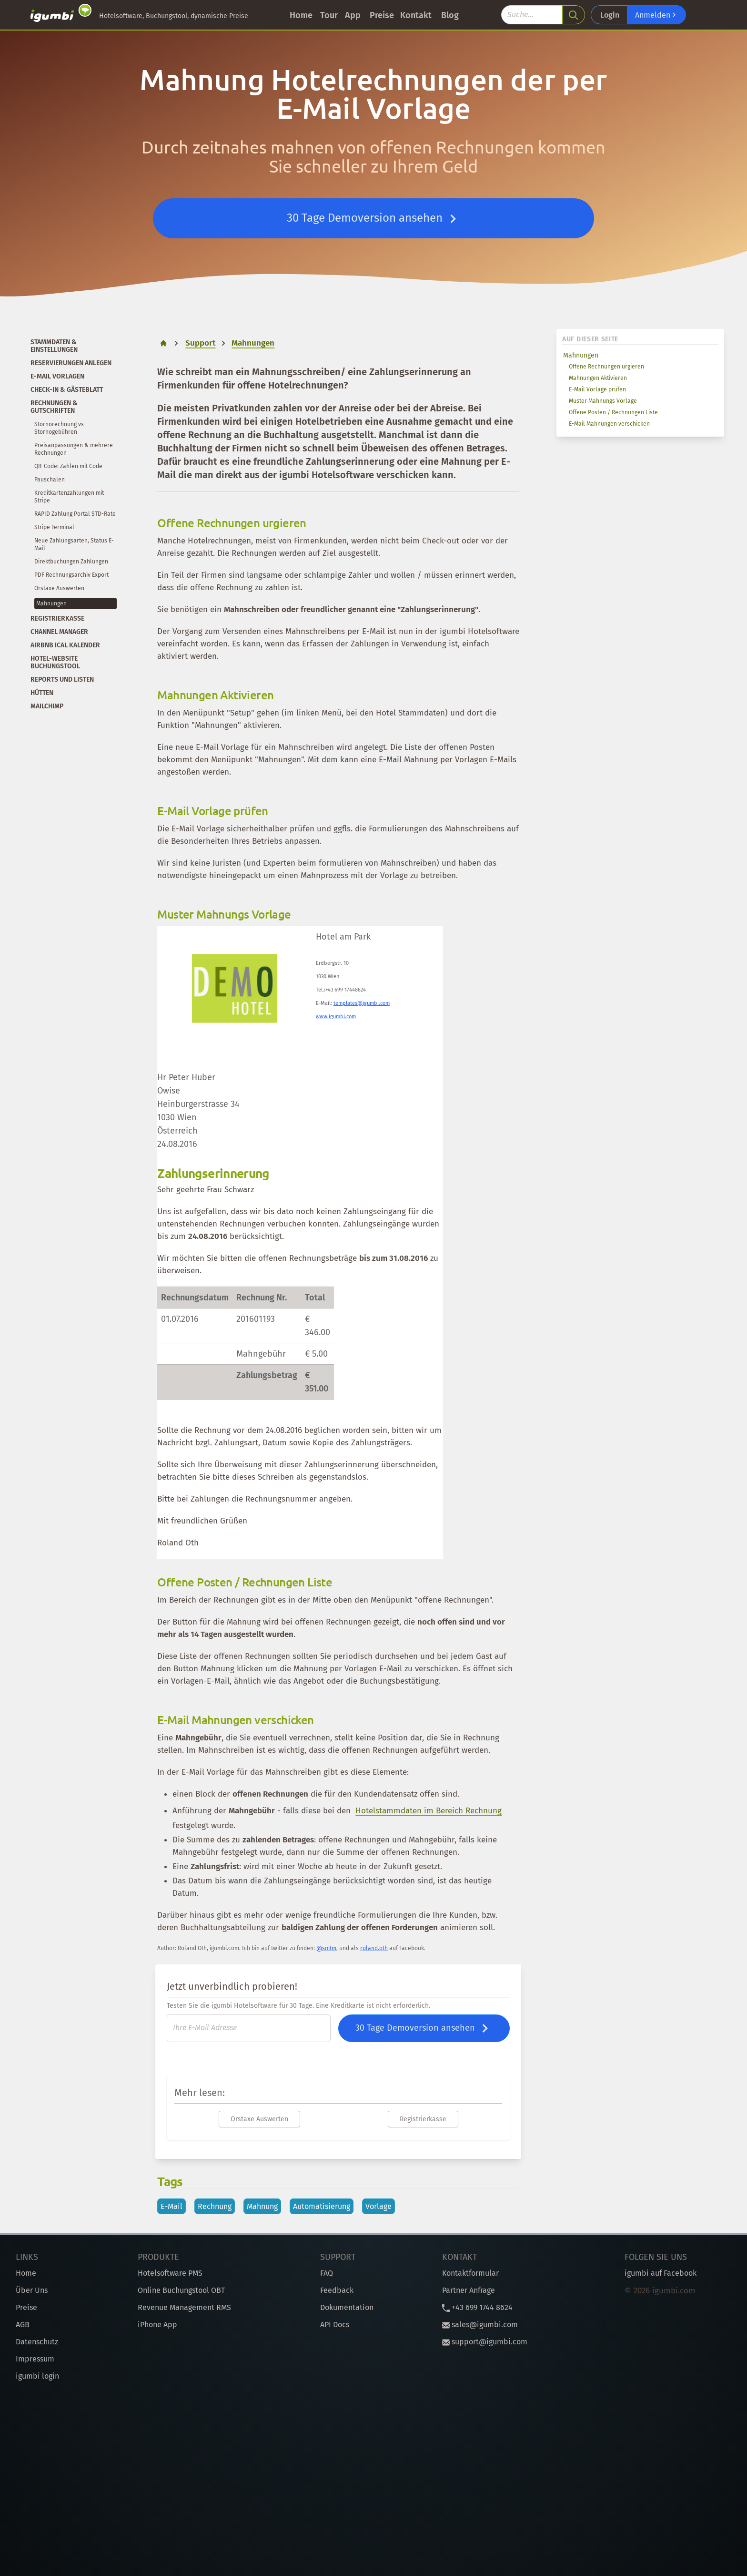  What do you see at coordinates (171, 2206) in the screenshot?
I see `E-Mail` at bounding box center [171, 2206].